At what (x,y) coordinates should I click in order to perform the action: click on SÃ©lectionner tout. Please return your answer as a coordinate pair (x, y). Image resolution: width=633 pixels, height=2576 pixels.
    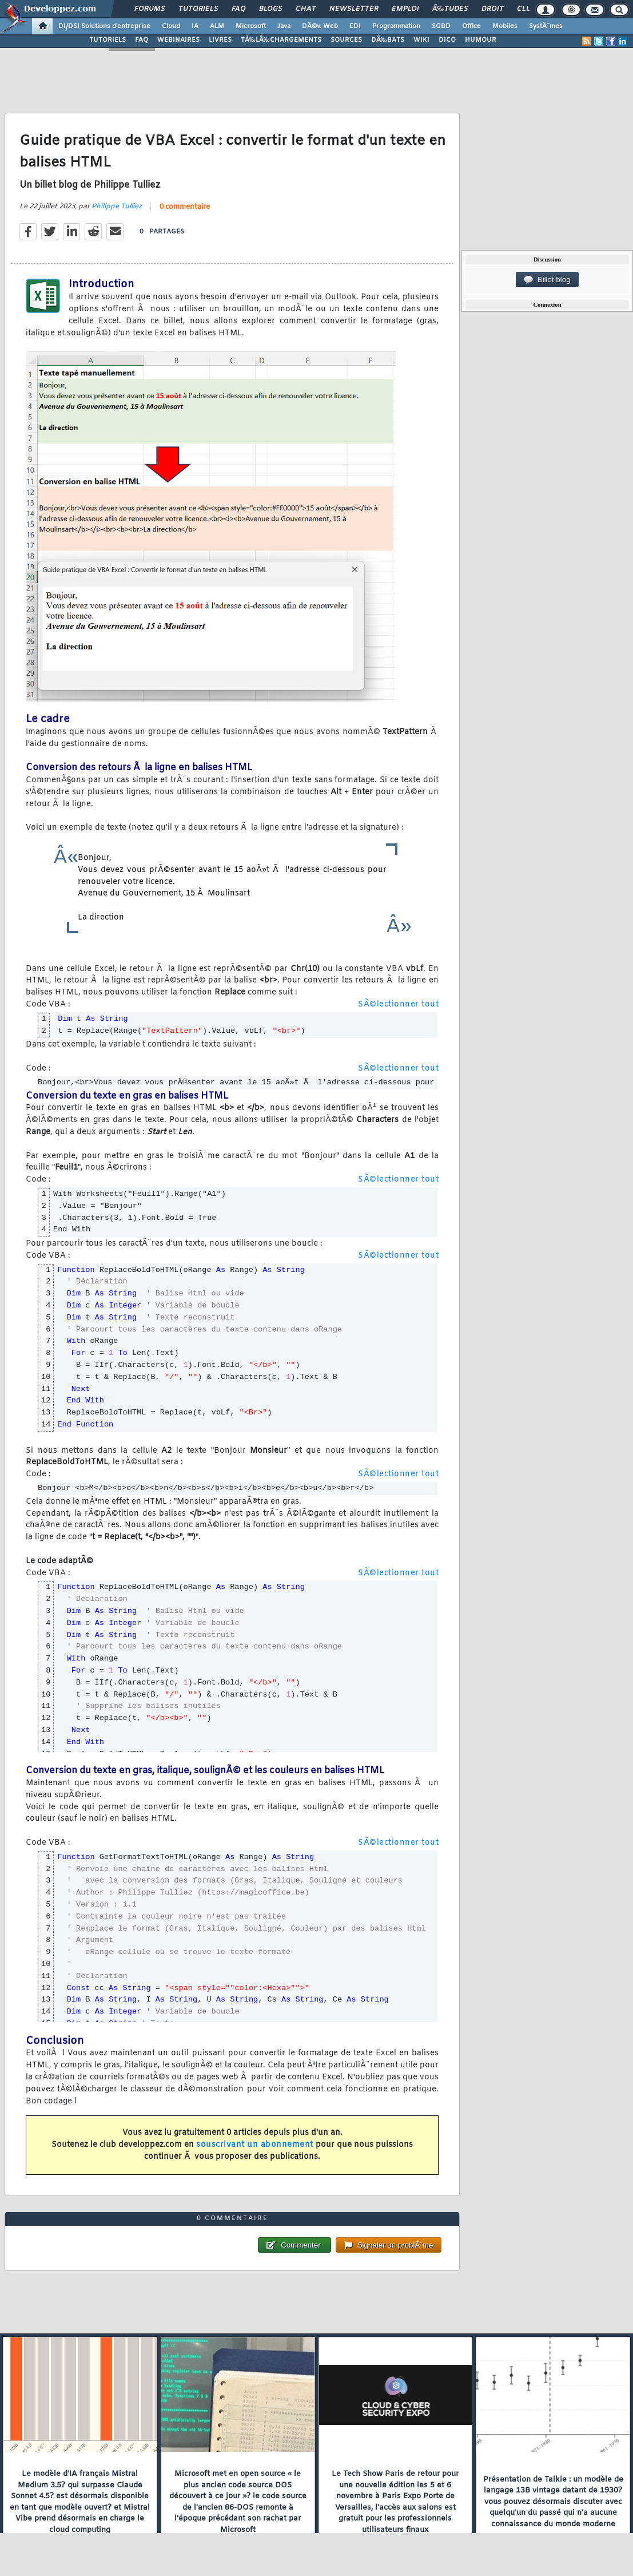
    Looking at the image, I should click on (398, 1004).